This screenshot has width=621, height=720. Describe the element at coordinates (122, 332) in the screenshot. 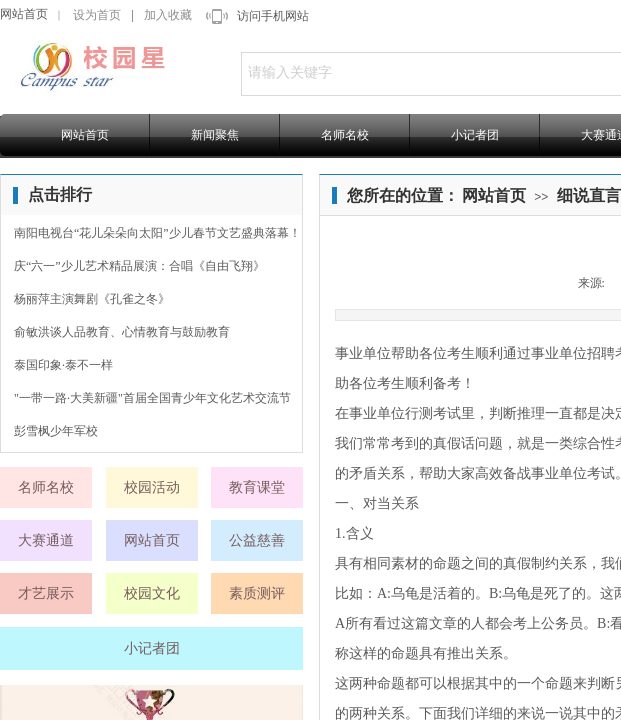

I see `俞敏洪谈人品教育、心情教育与鼓励教育` at that location.